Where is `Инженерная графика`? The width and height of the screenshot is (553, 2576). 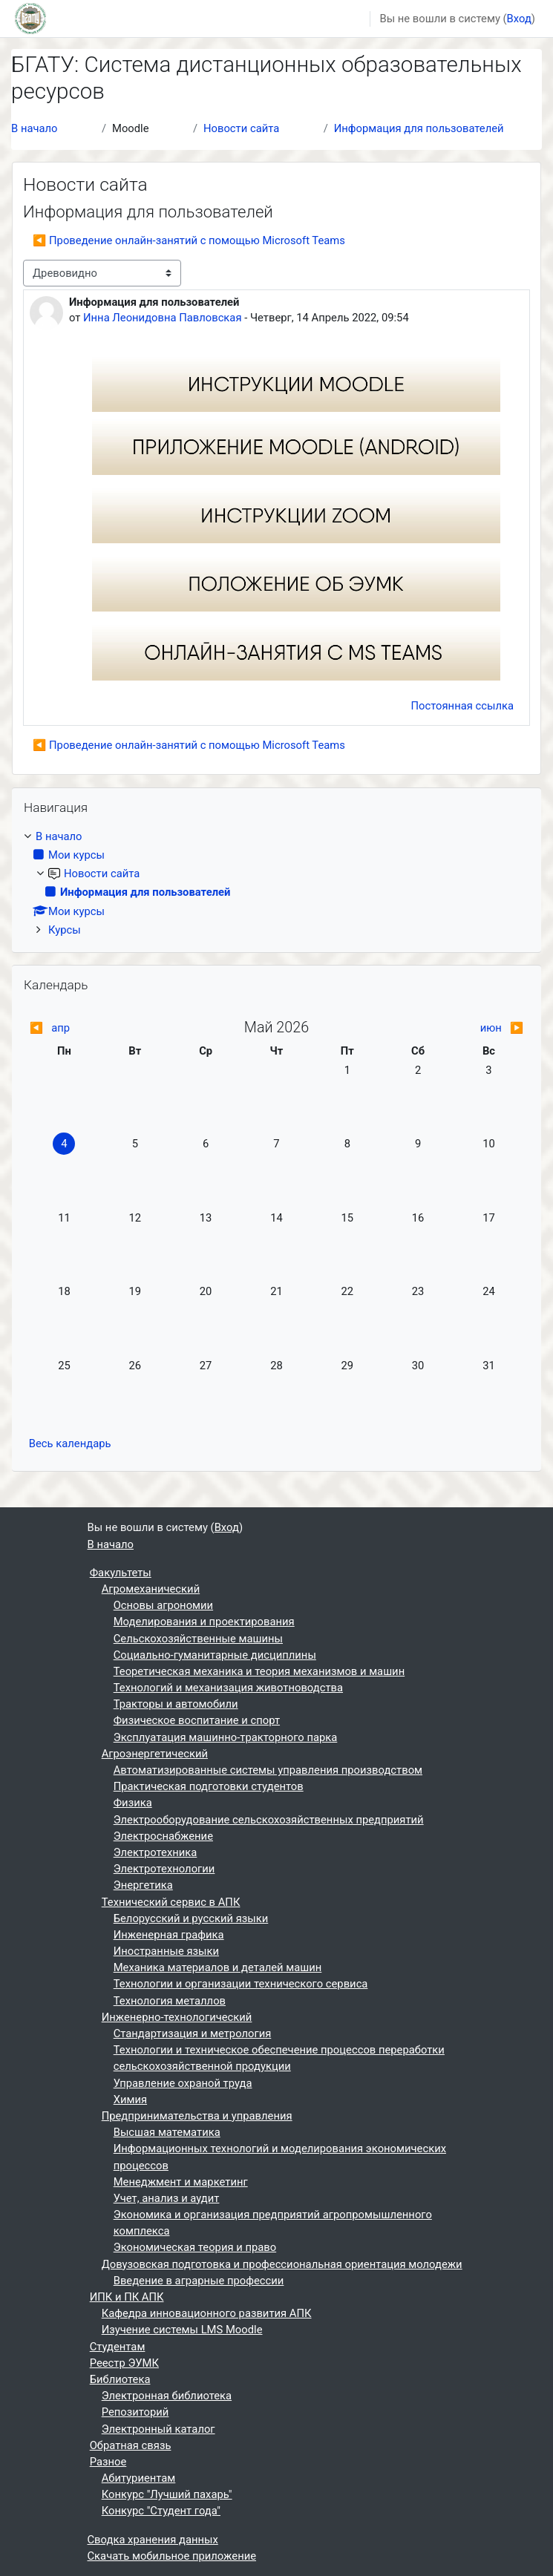 Инженерная графика is located at coordinates (169, 1934).